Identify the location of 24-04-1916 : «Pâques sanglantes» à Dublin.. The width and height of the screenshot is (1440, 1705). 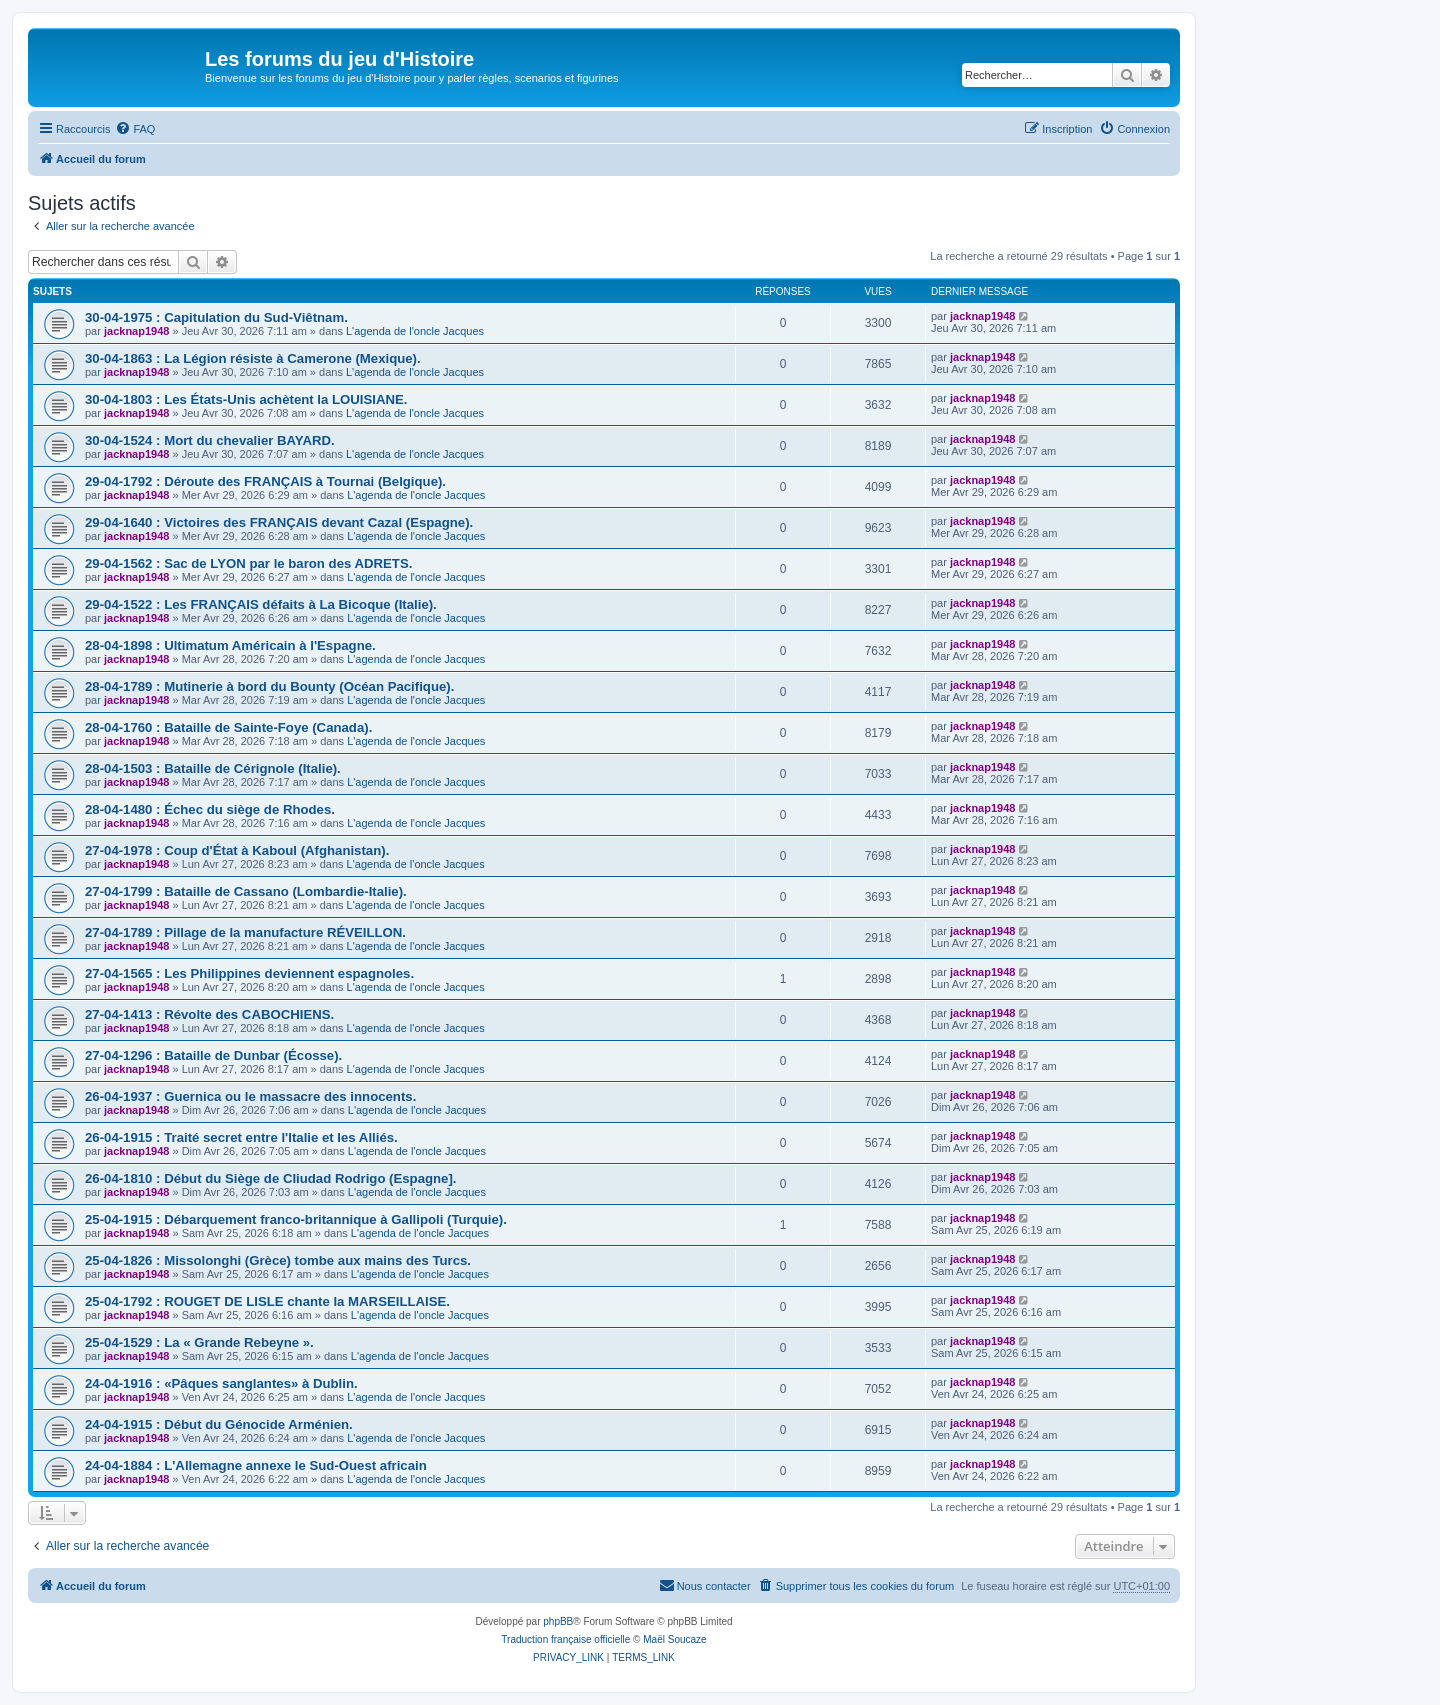
(221, 1383).